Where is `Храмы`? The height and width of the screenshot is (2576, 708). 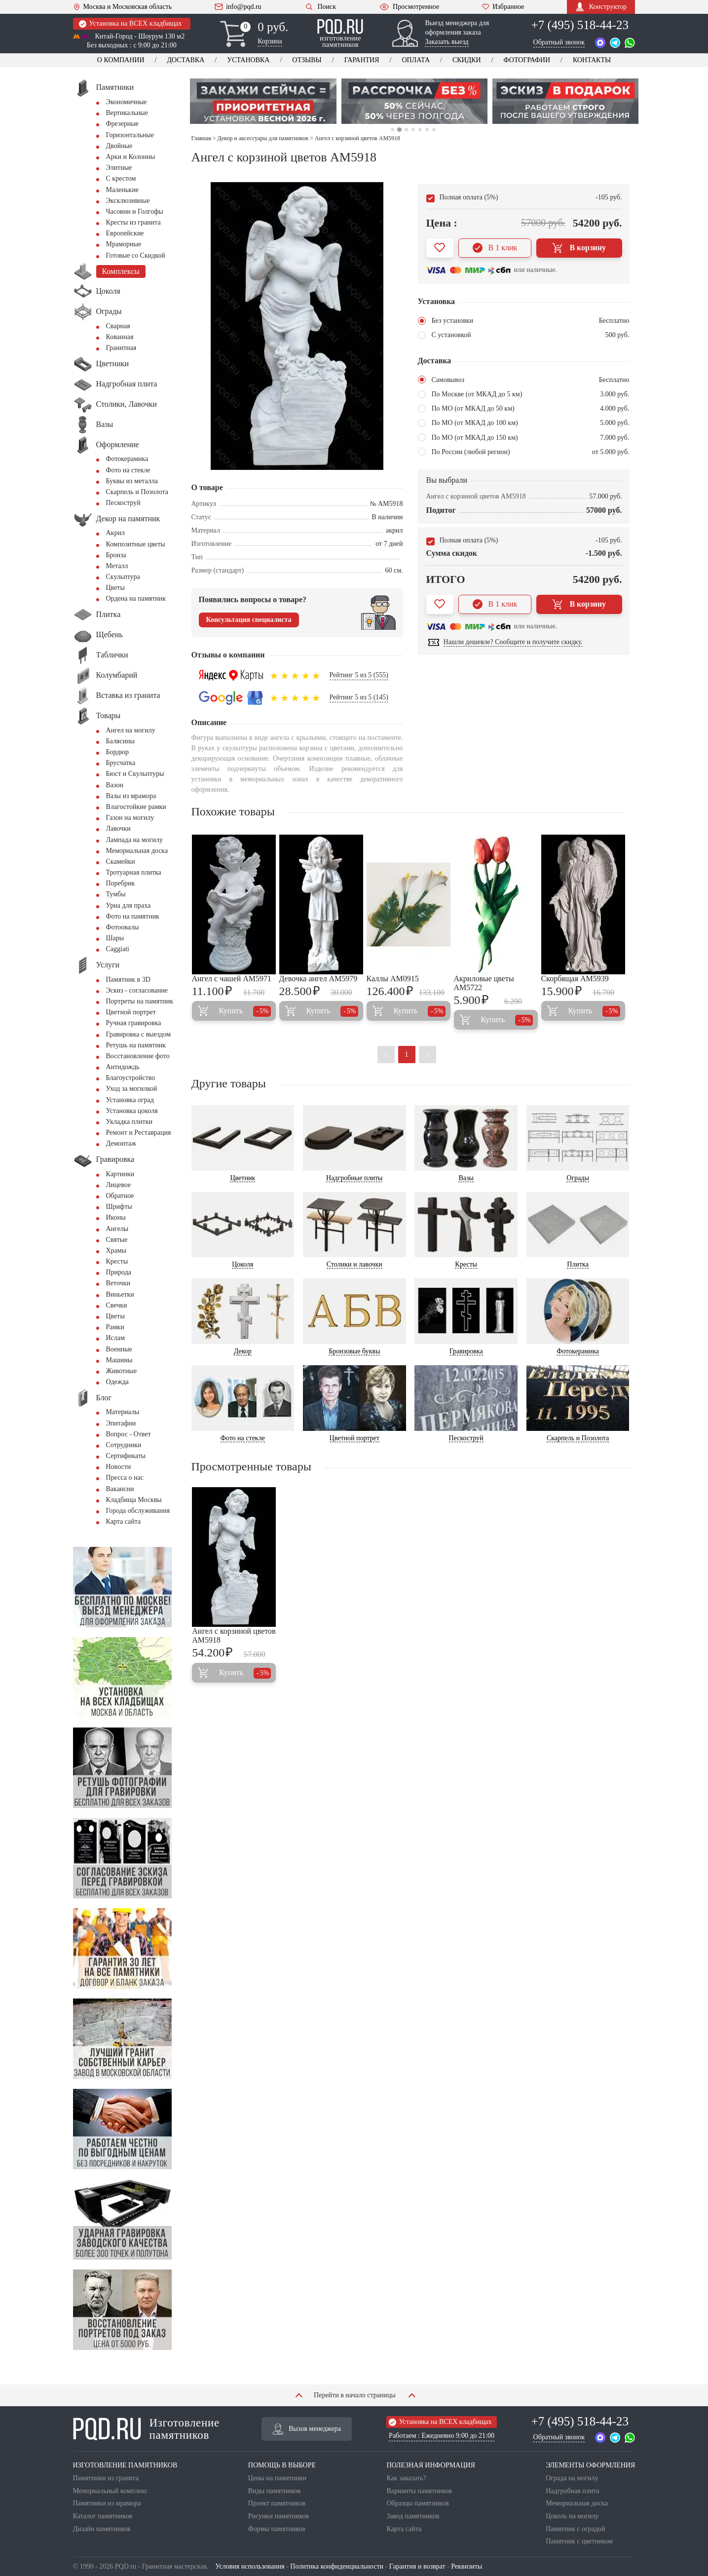
Храмы is located at coordinates (116, 1250).